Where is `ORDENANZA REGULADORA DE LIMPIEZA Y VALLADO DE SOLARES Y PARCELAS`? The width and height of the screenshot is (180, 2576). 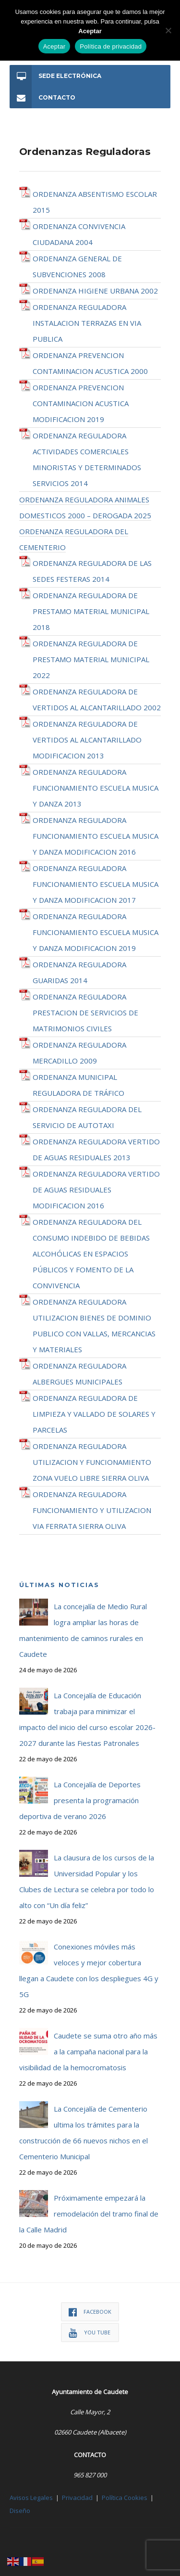 ORDENANZA REGULADORA DE LIMPIEZA Y VALLADO DE SOLARES Y PARCELAS is located at coordinates (94, 1414).